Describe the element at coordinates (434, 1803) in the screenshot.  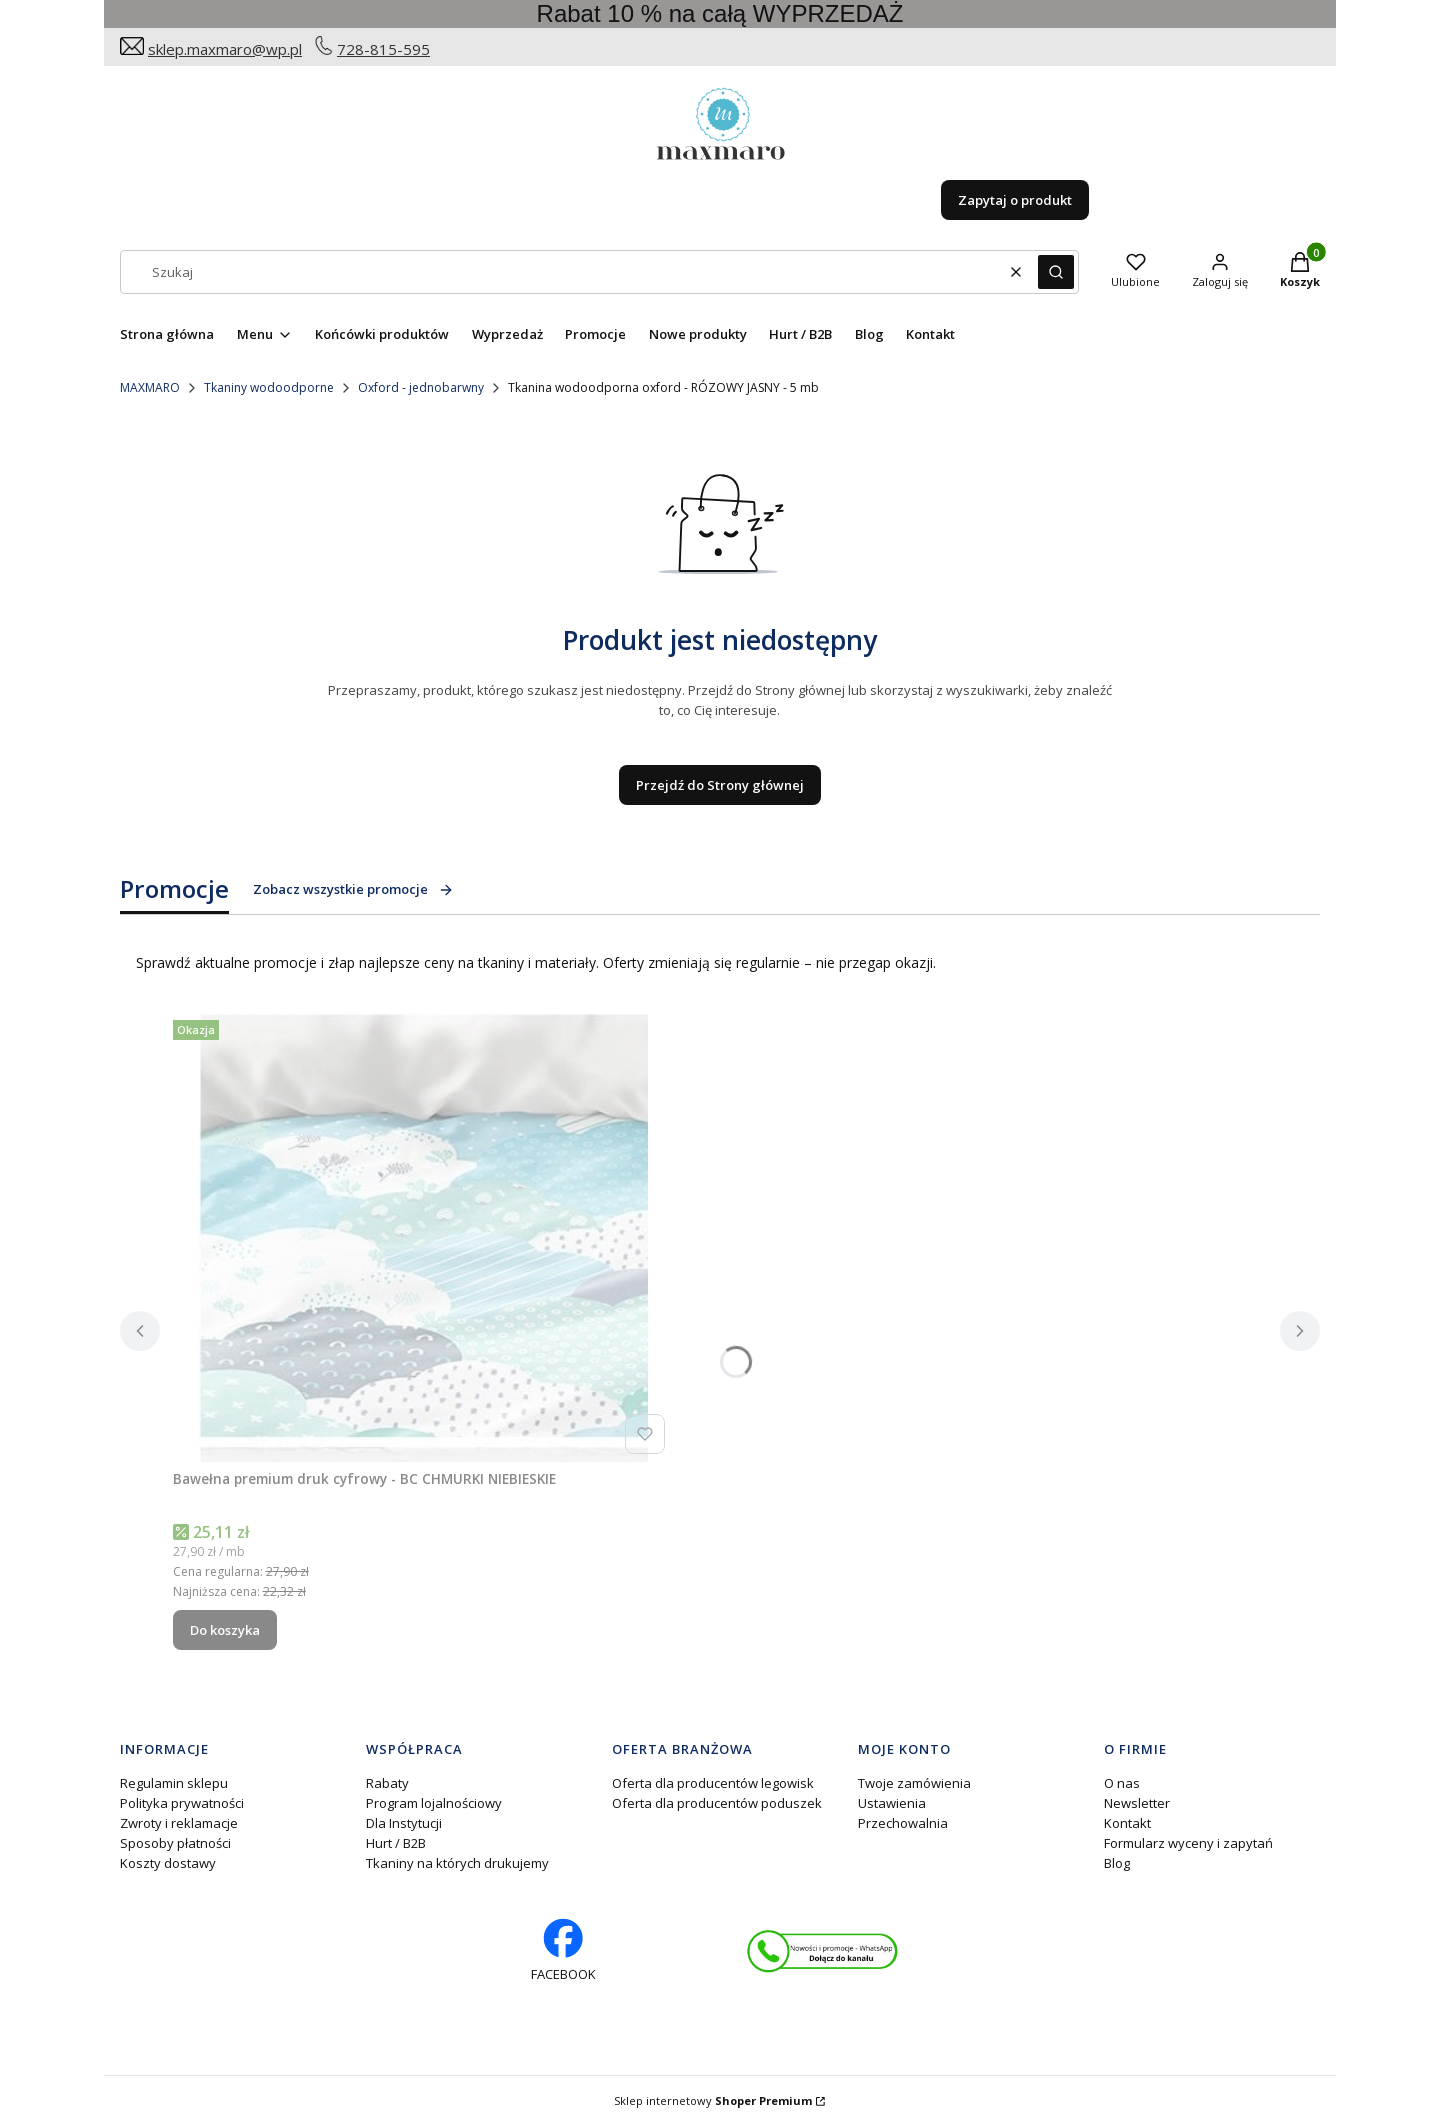
I see `Program lojalnościowy` at that location.